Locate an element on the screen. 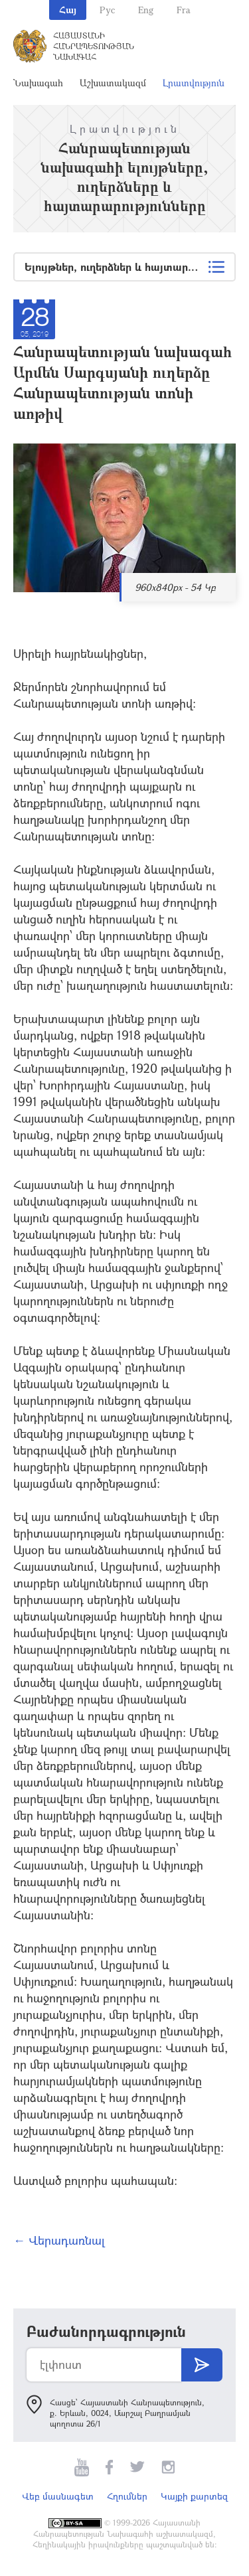  Լրատվություն is located at coordinates (193, 82).